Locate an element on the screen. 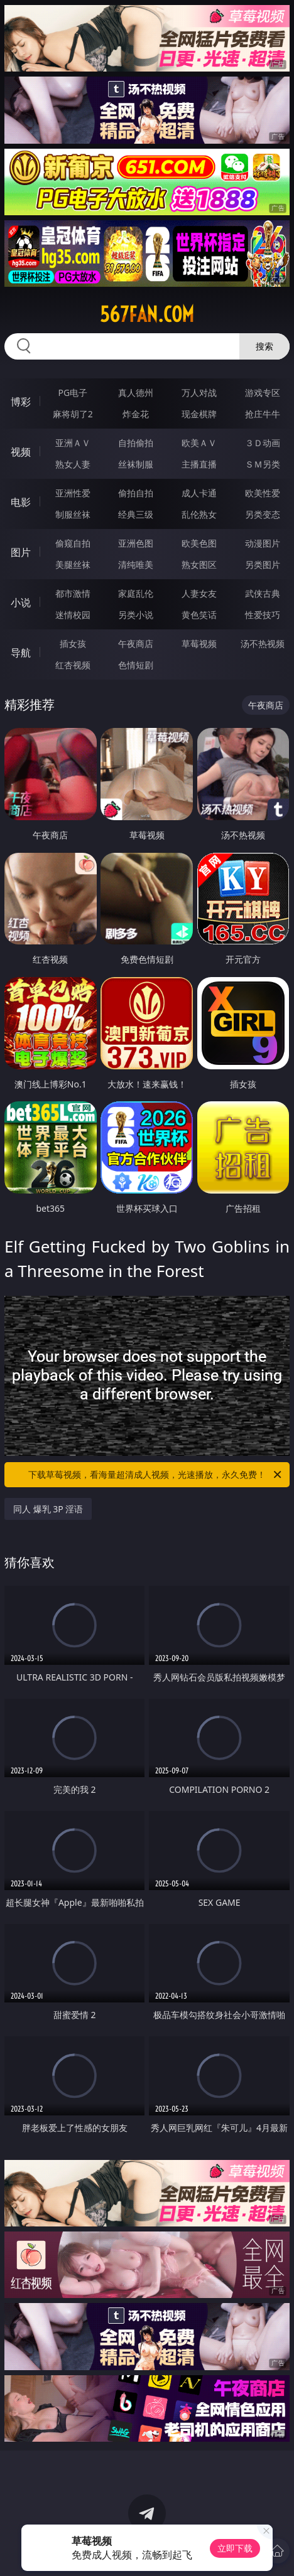  万人对战 is located at coordinates (199, 392).